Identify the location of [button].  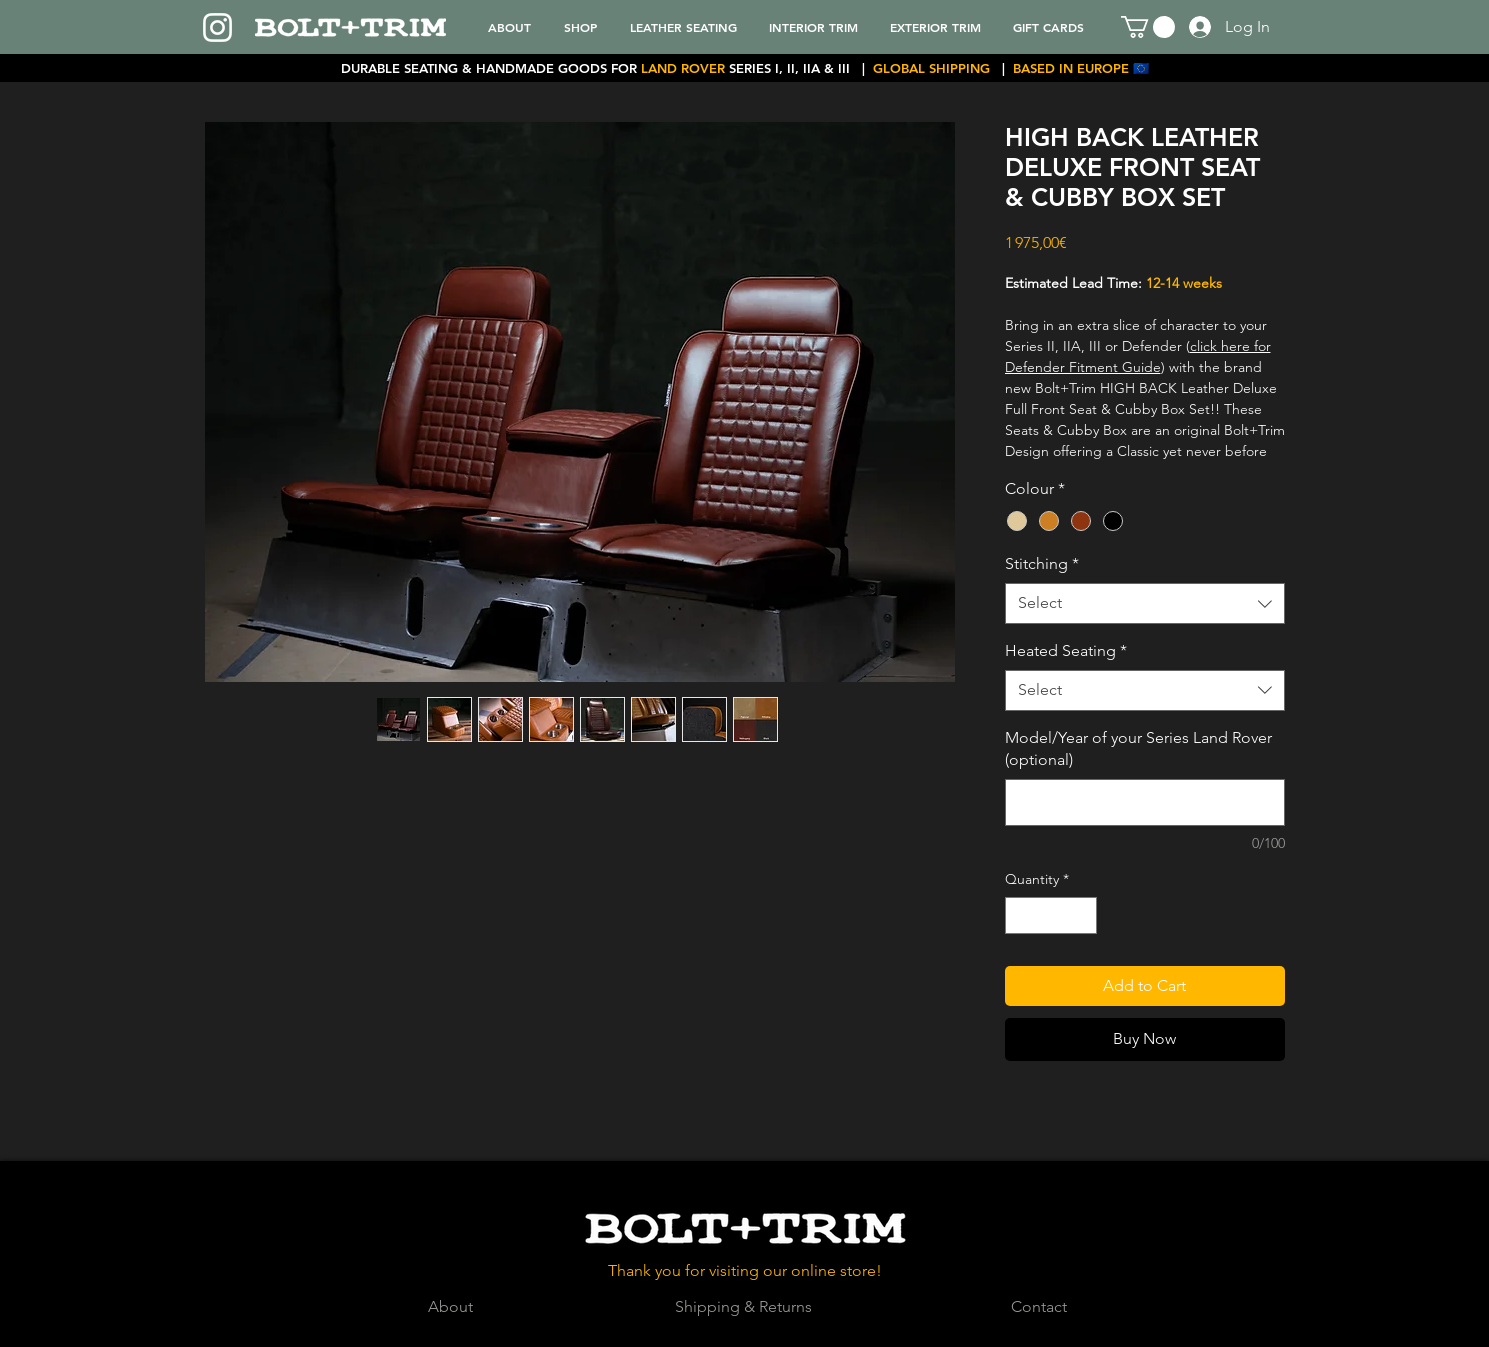
(1148, 27).